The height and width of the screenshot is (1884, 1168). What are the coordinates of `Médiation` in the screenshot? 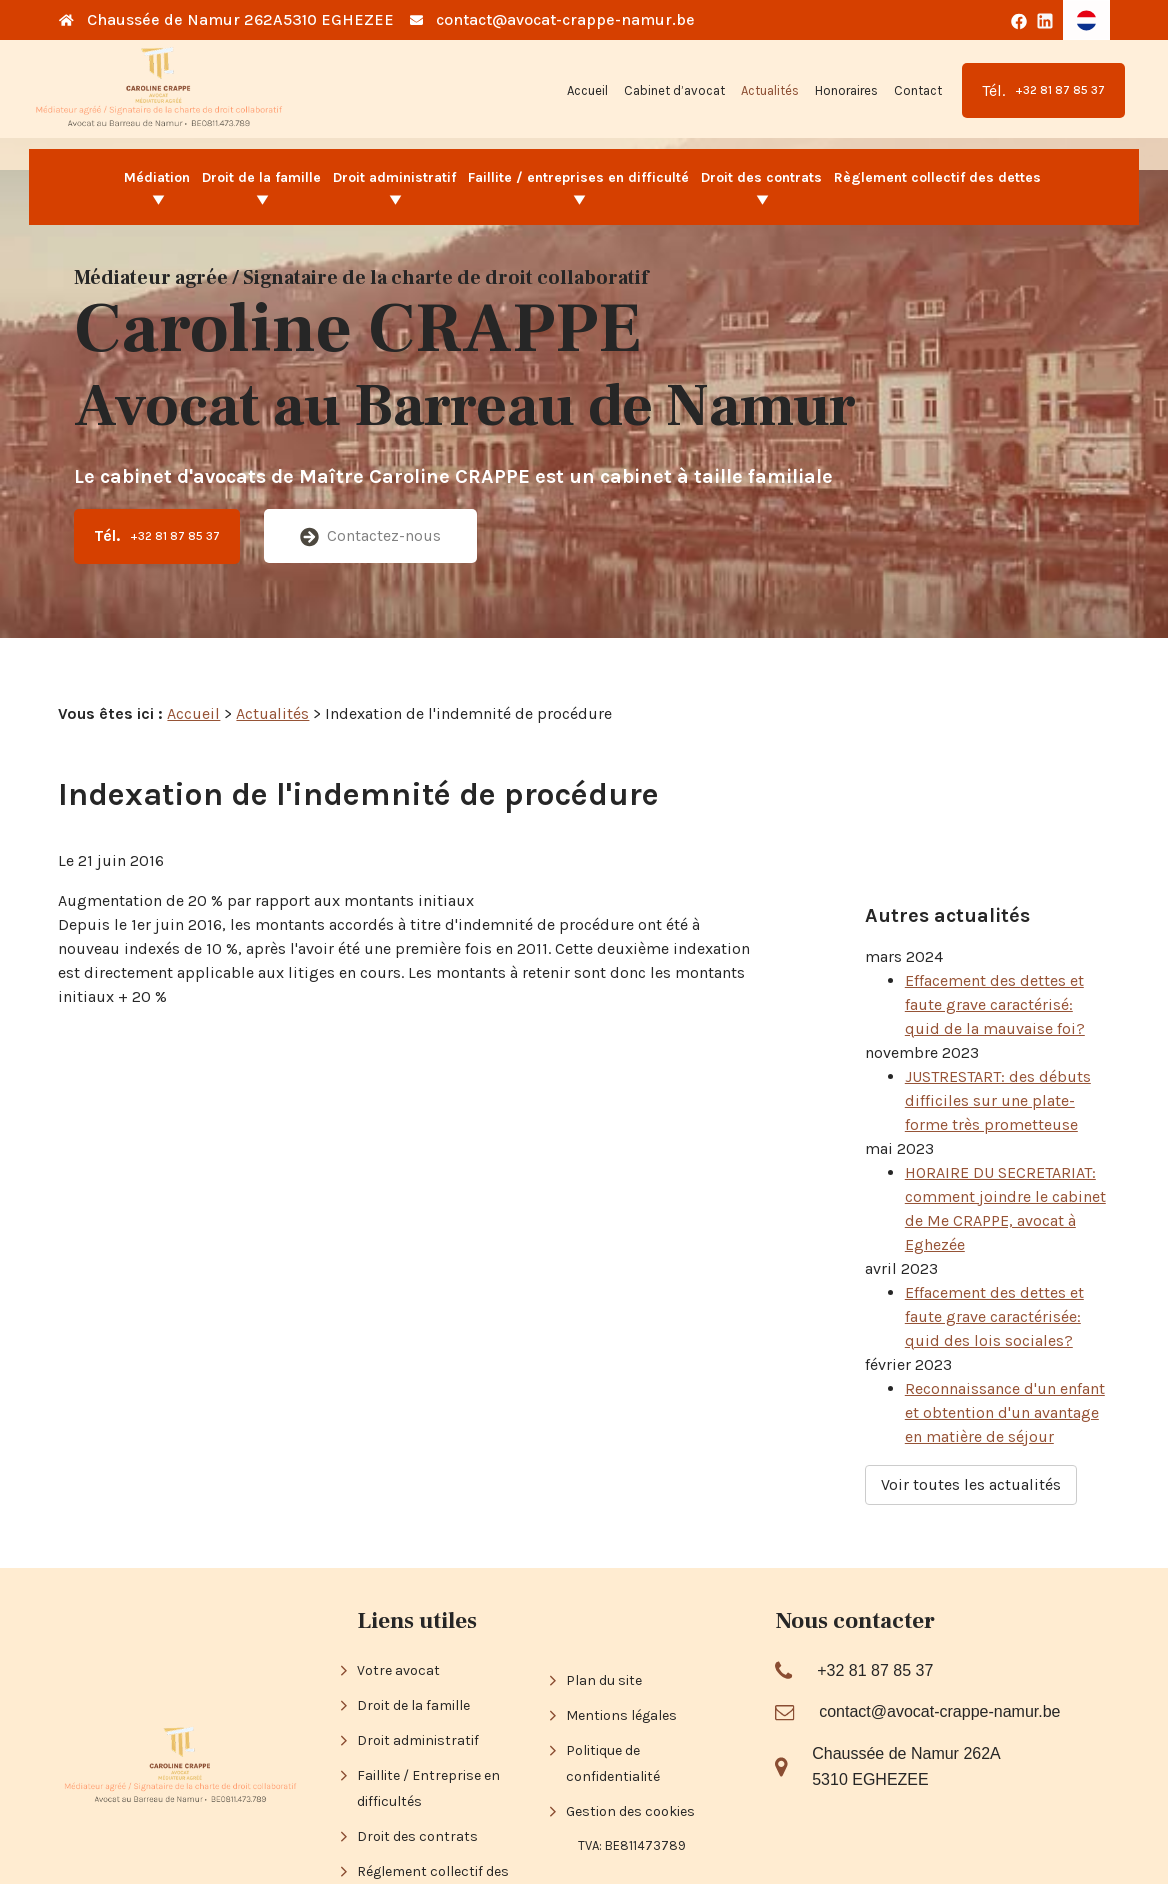 It's located at (157, 177).